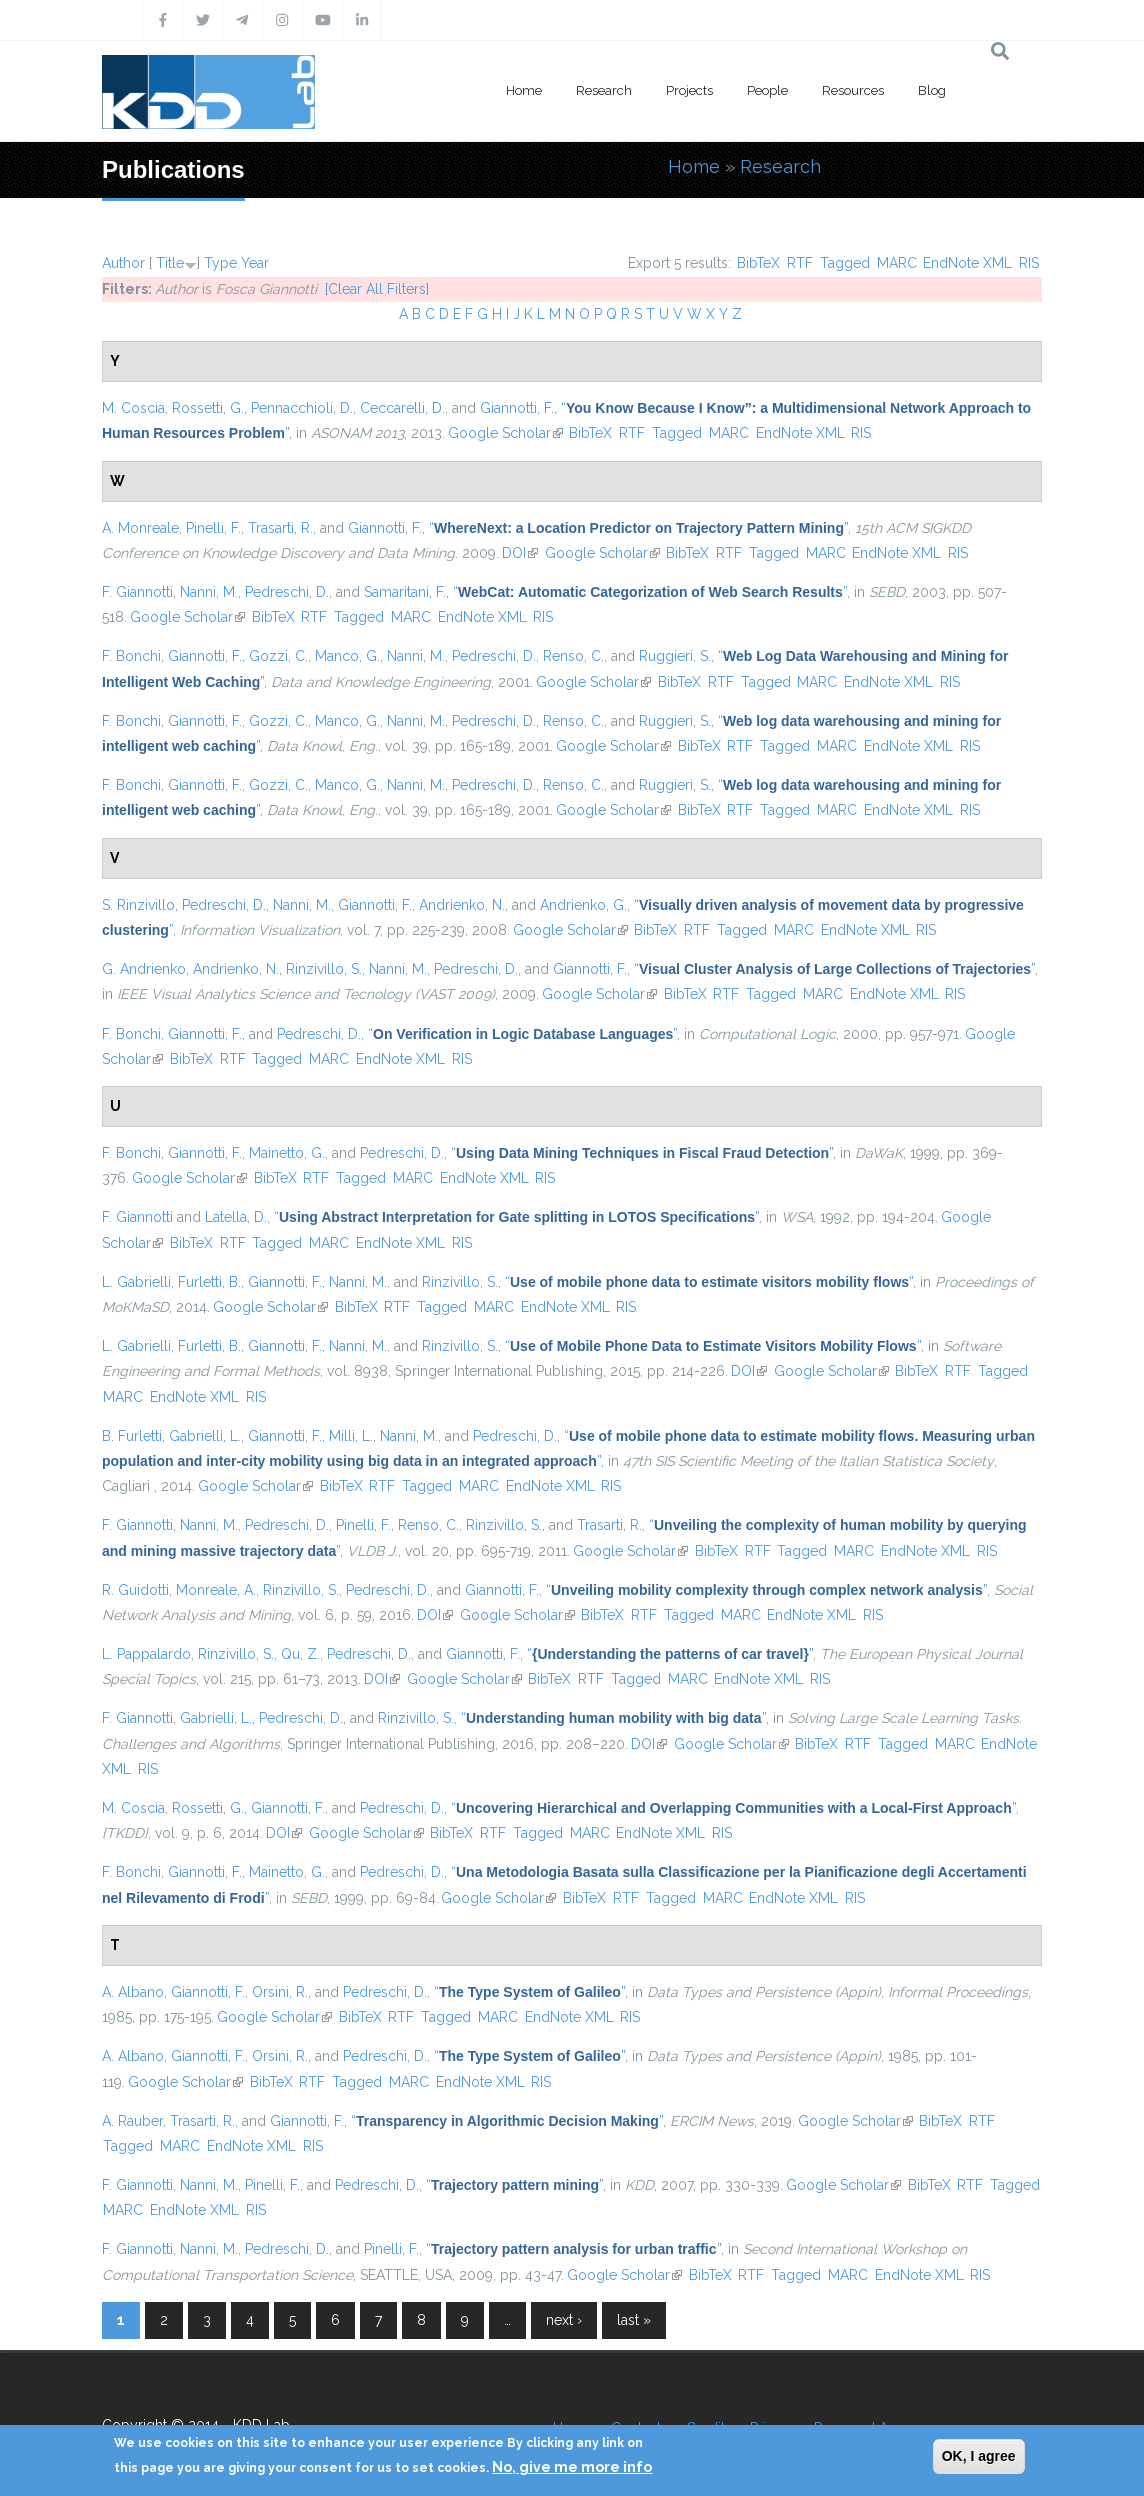 The height and width of the screenshot is (2496, 1144). Describe the element at coordinates (209, 1282) in the screenshot. I see `Furletti, B.` at that location.